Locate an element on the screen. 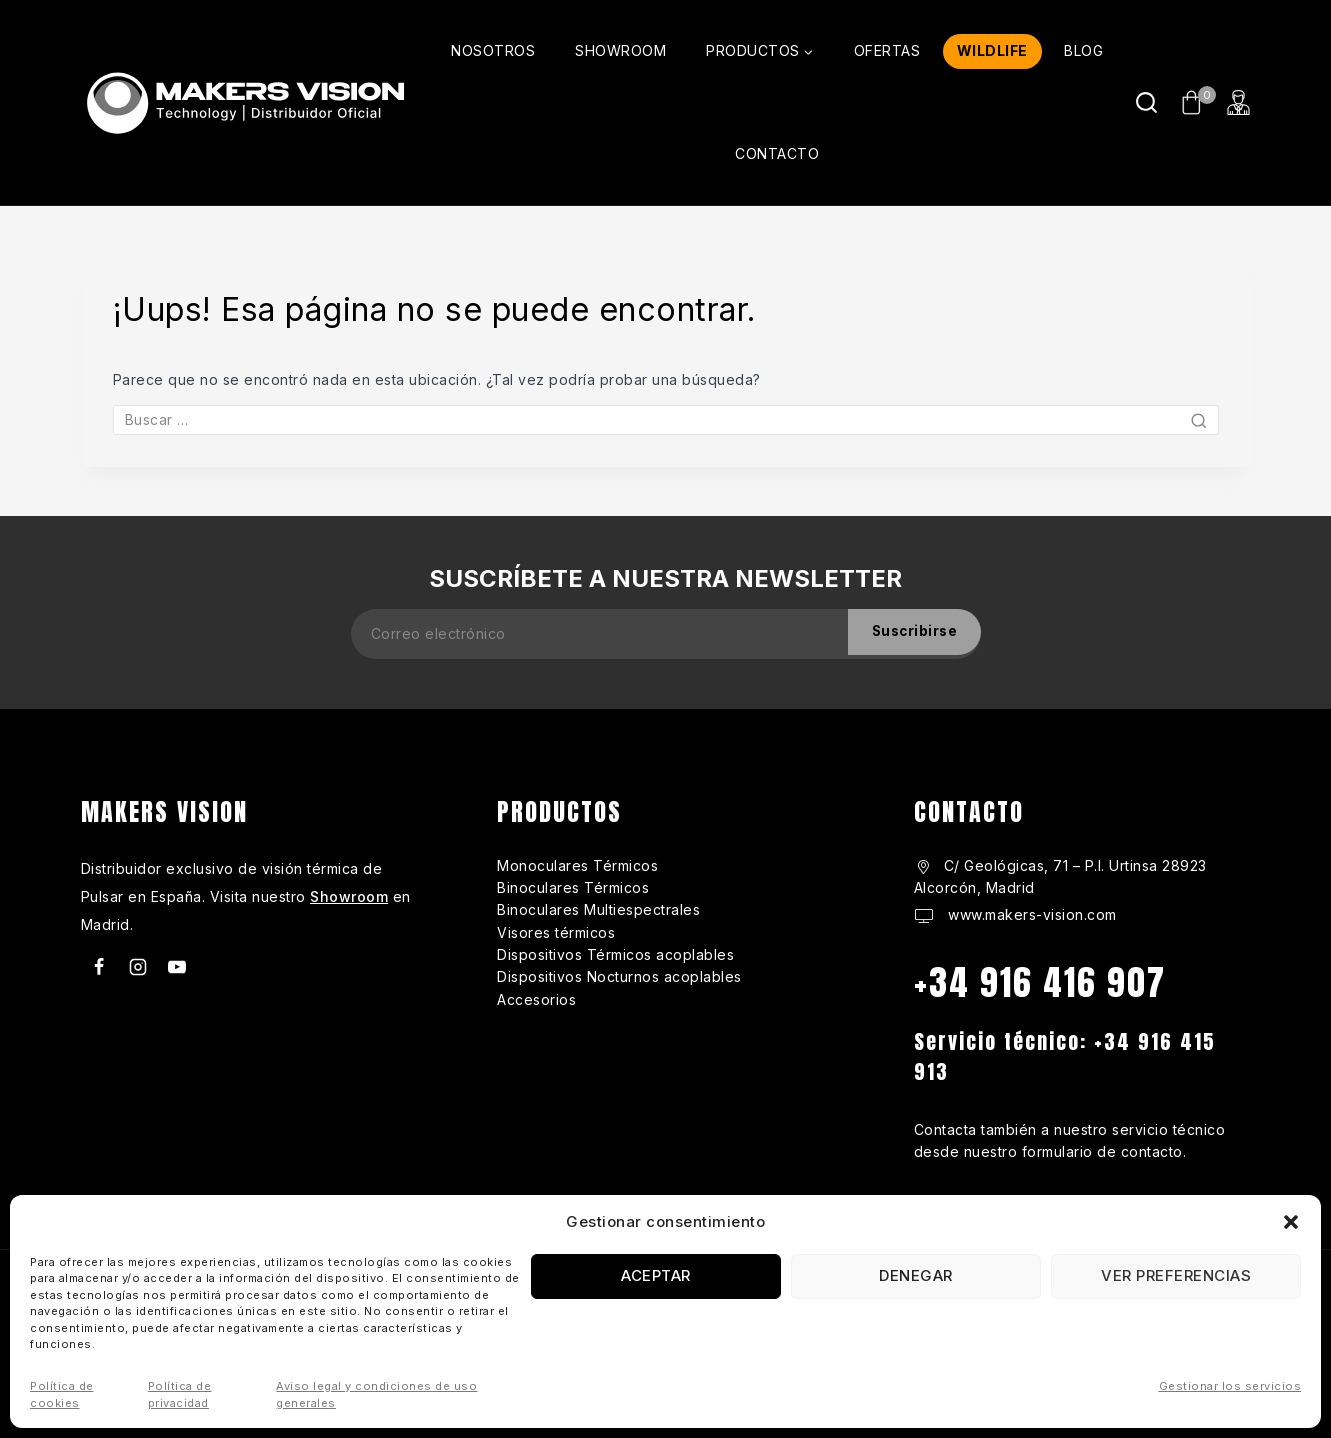 The image size is (1331, 1438). Política de cookies is located at coordinates (62, 1395).